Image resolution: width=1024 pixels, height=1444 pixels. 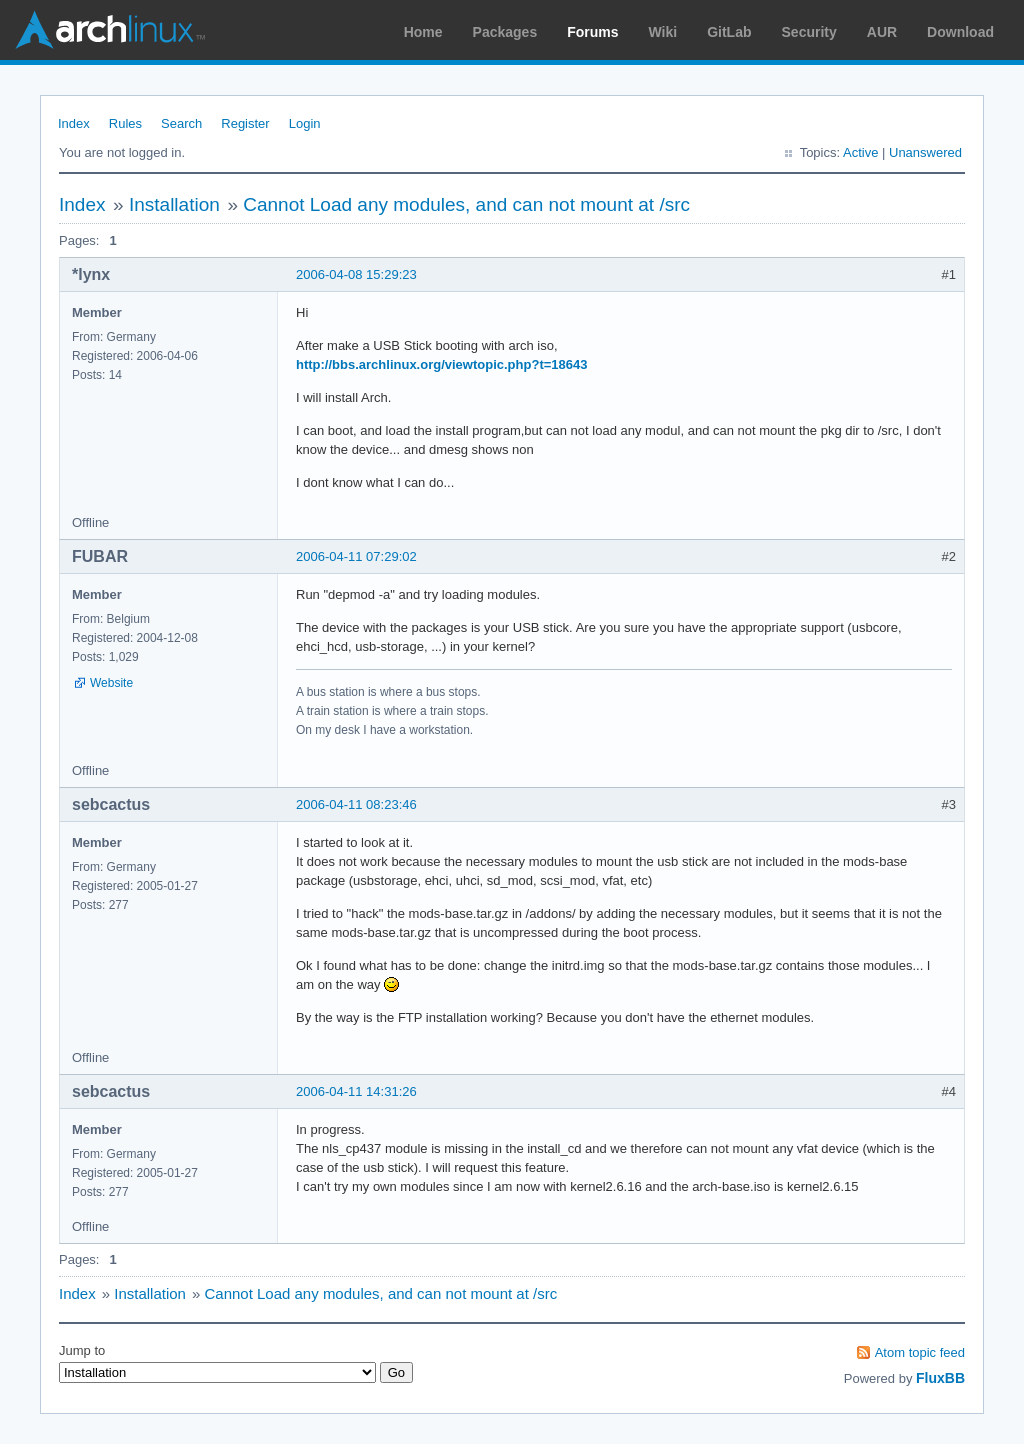 What do you see at coordinates (423, 32) in the screenshot?
I see `Home` at bounding box center [423, 32].